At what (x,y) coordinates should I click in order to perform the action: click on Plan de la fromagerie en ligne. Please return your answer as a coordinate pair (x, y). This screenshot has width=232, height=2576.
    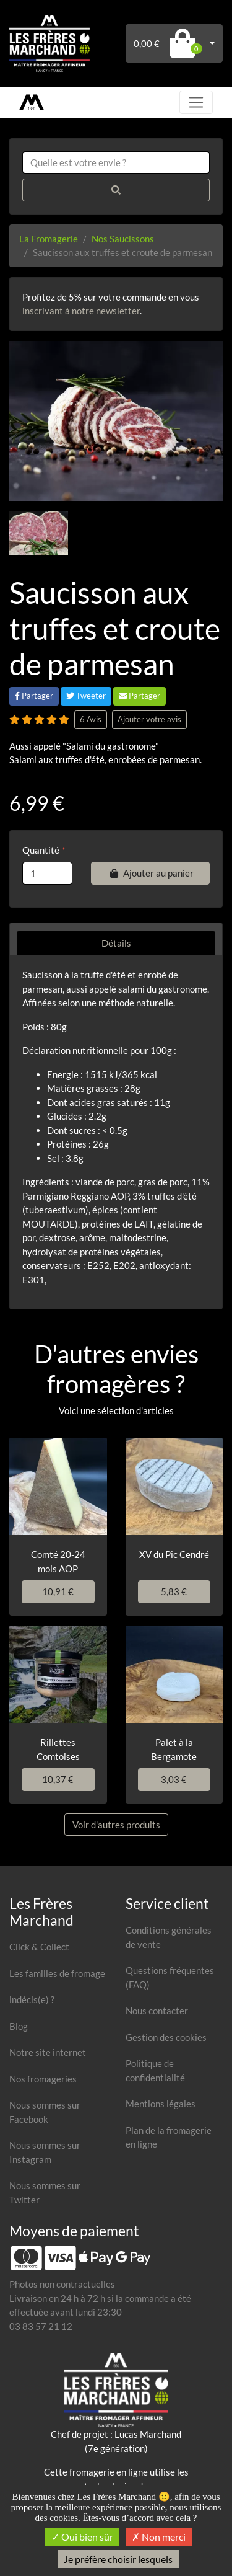
    Looking at the image, I should click on (169, 2137).